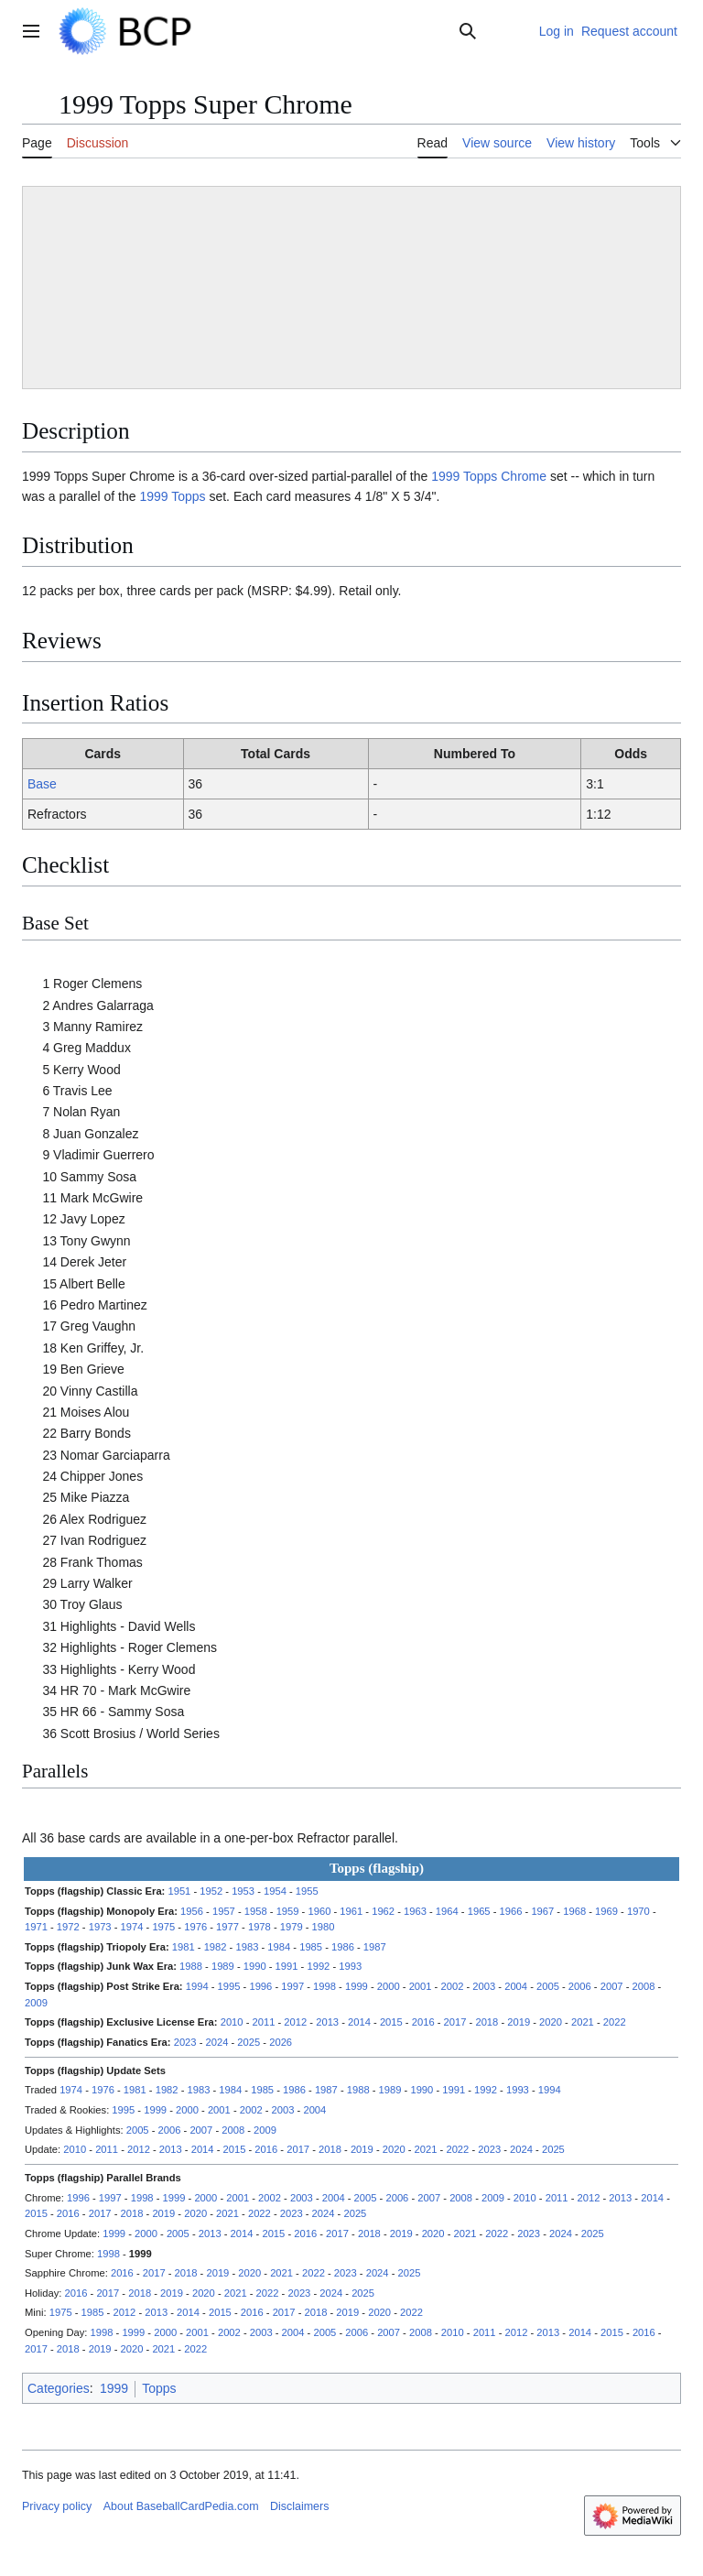  I want to click on 1990, so click(254, 1966).